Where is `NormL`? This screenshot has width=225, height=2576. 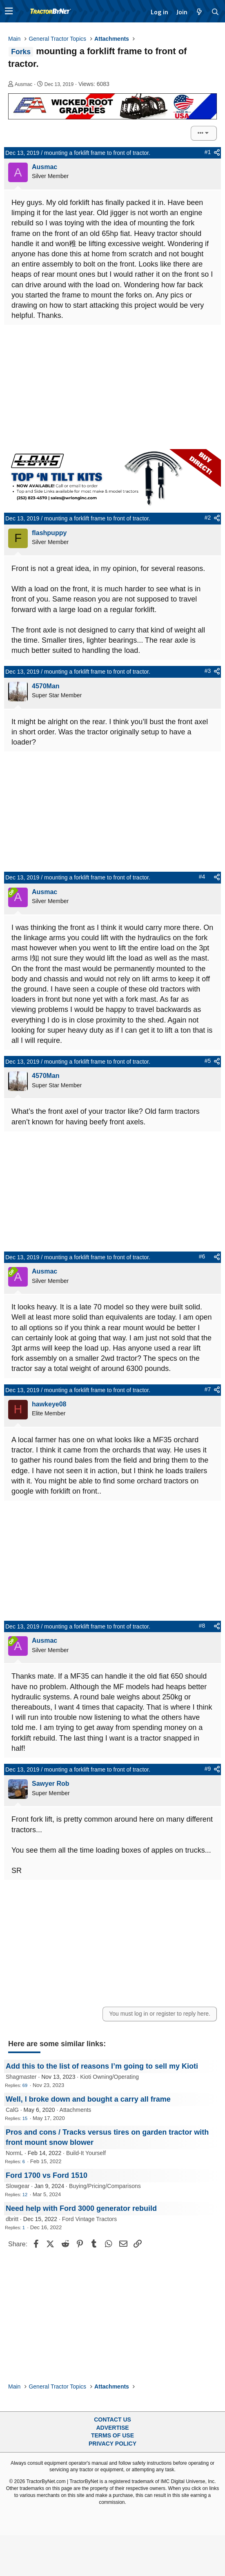 NormL is located at coordinates (14, 2153).